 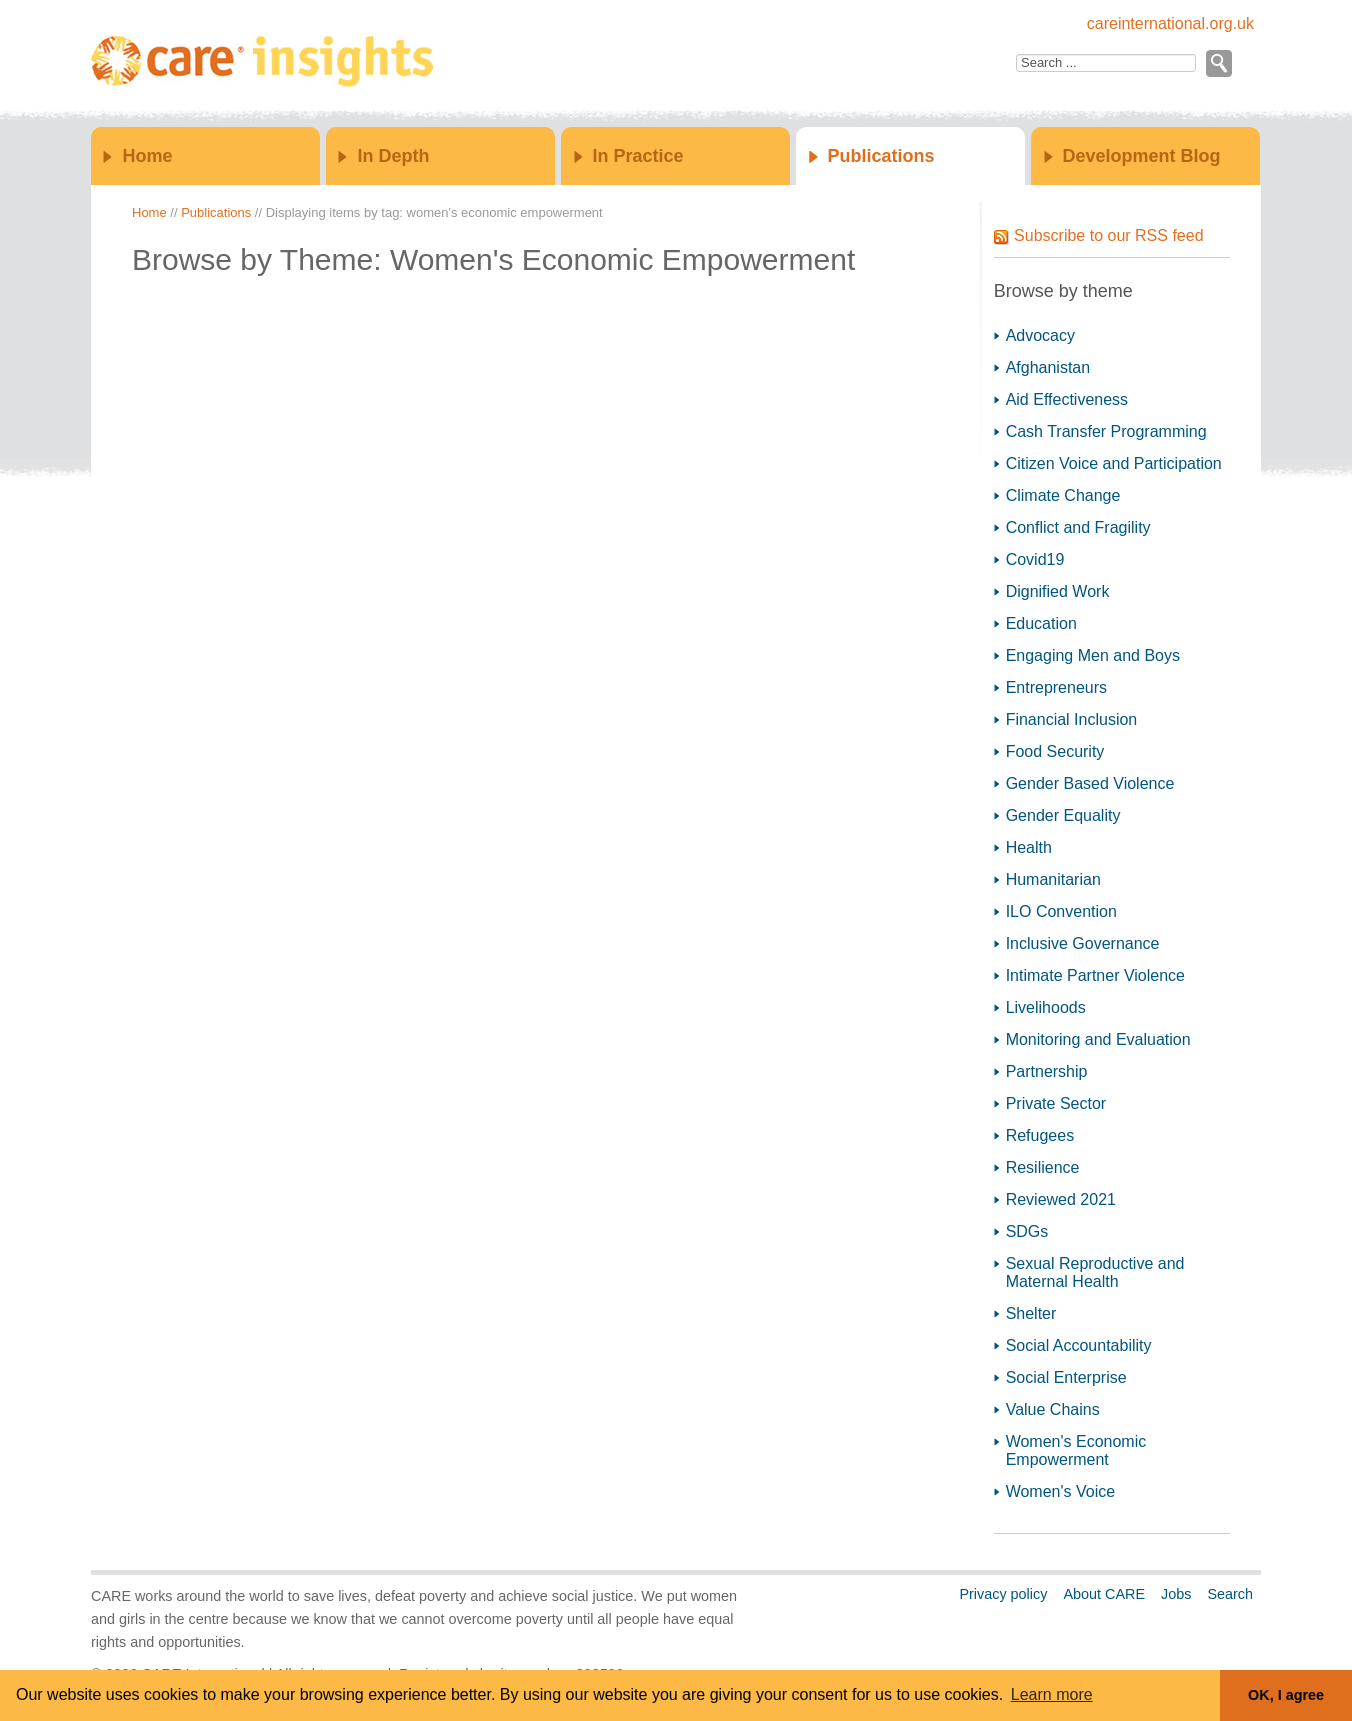 I want to click on Women's Voice, so click(x=1060, y=1491).